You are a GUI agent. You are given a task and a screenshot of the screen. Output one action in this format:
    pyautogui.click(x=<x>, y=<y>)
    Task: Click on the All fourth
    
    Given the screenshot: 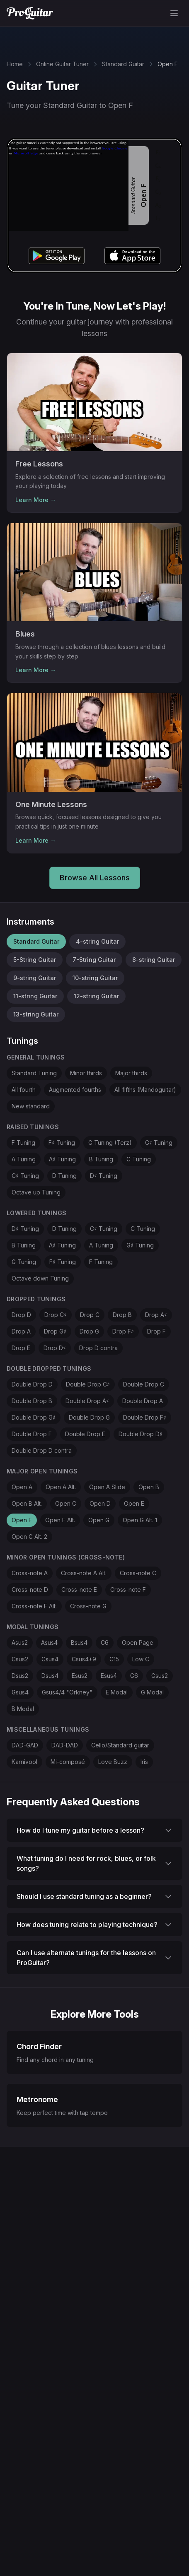 What is the action you would take?
    pyautogui.click(x=24, y=1089)
    